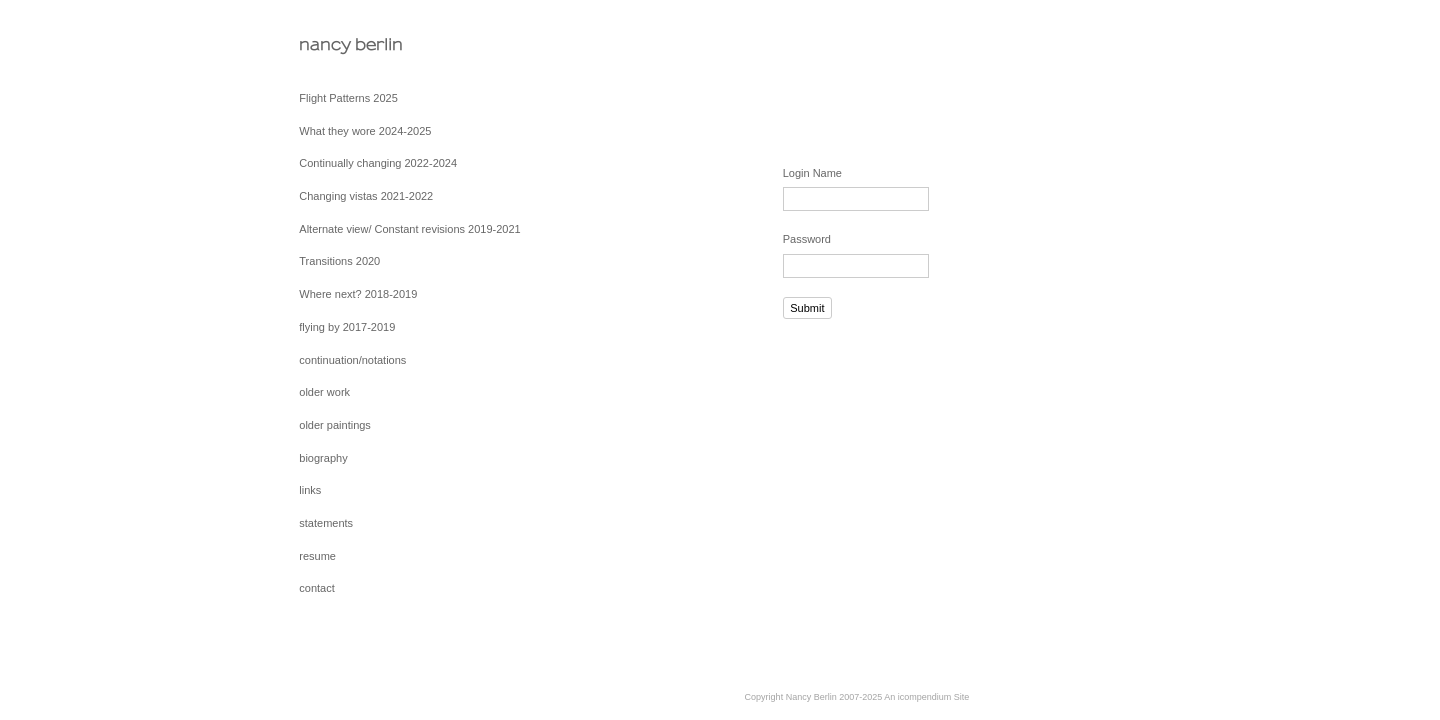 The image size is (1440, 720). I want to click on resume, so click(317, 556).